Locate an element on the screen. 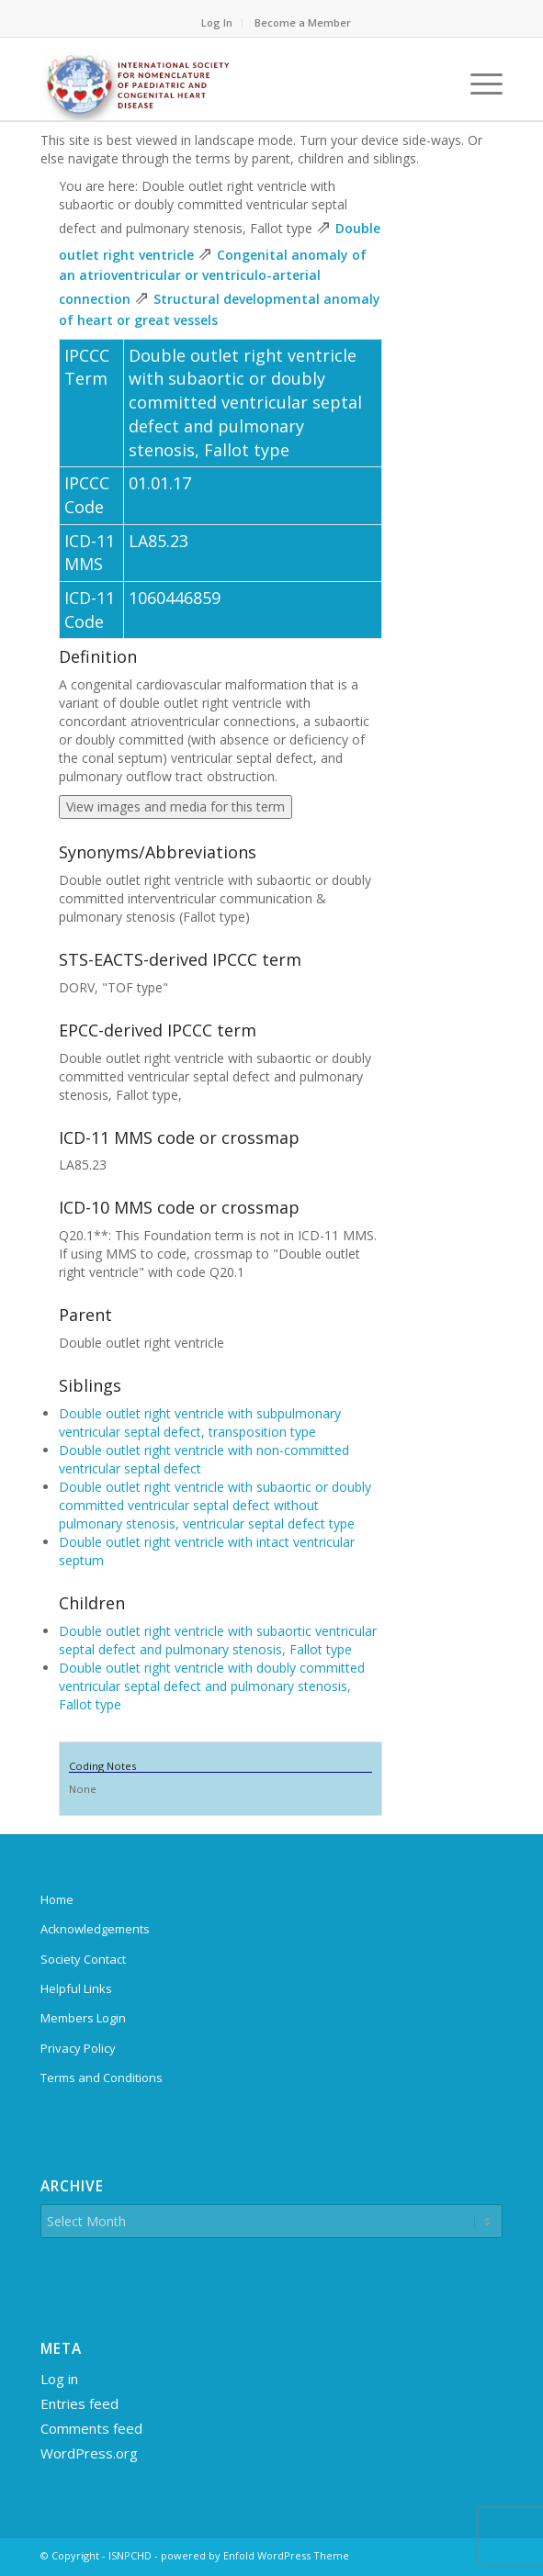 This screenshot has width=543, height=2576. Log In is located at coordinates (216, 22).